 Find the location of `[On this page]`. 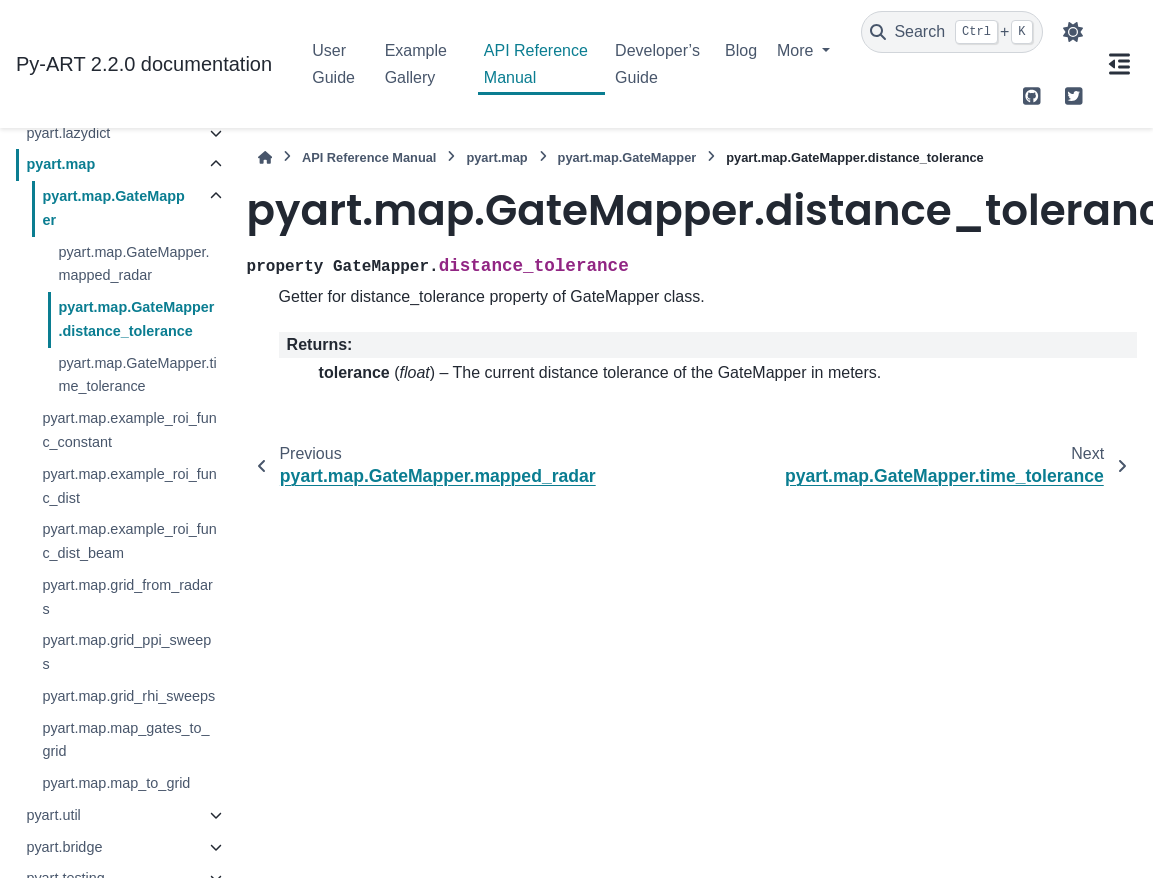

[On this page] is located at coordinates (1119, 64).